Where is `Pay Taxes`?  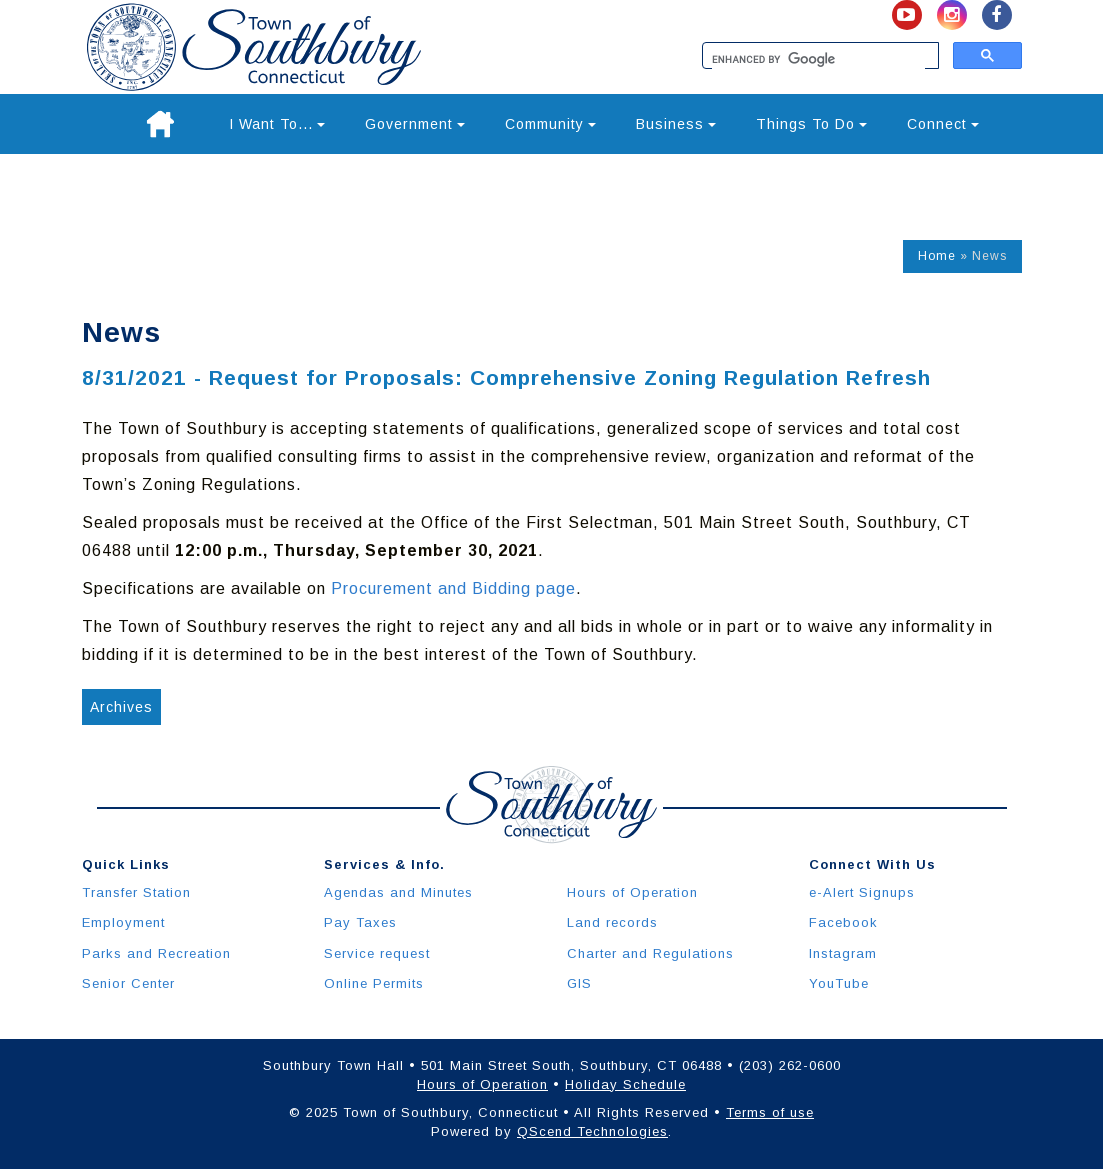 Pay Taxes is located at coordinates (360, 922).